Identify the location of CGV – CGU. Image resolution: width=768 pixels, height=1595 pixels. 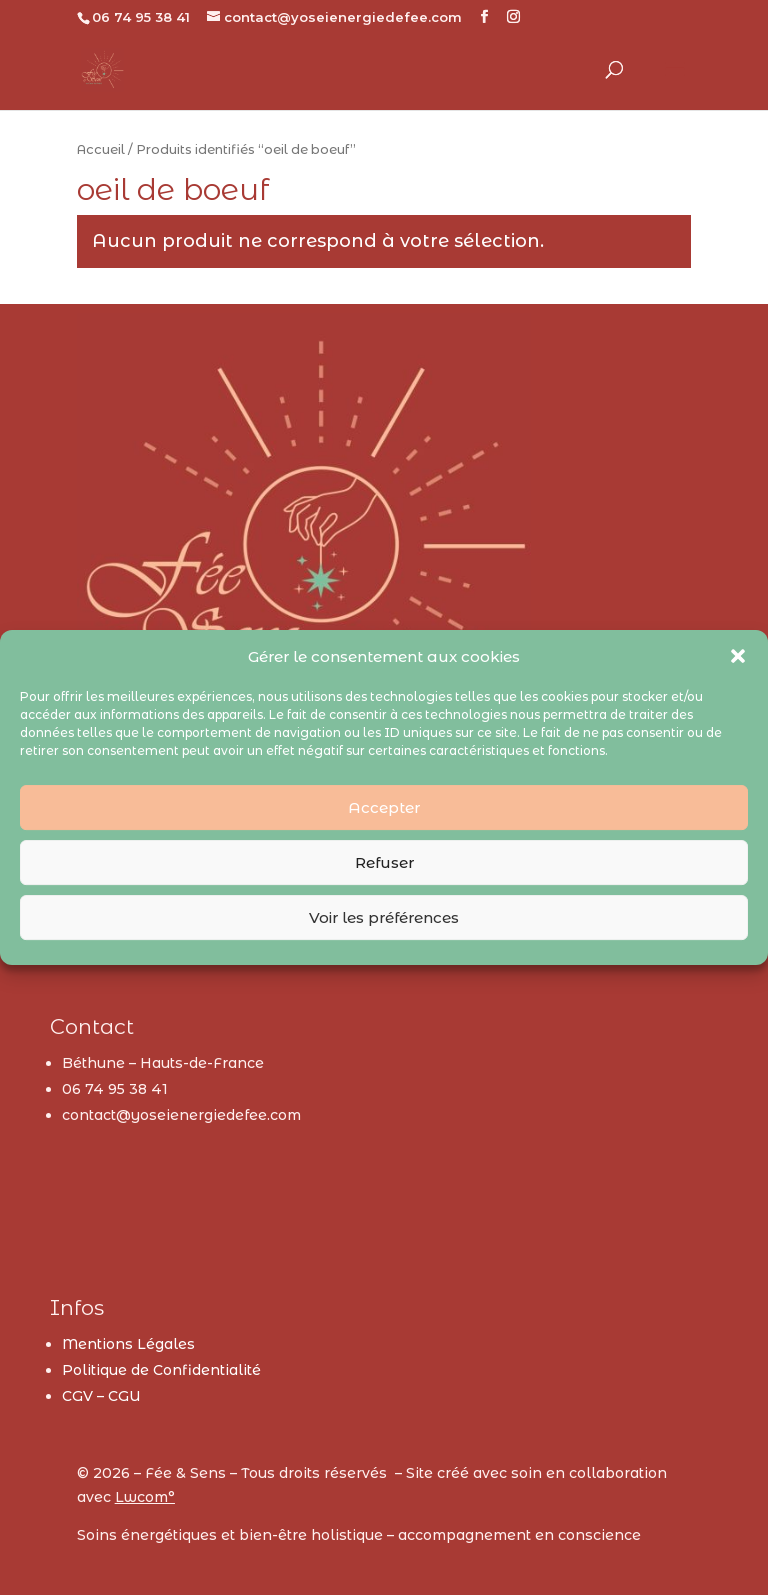
(101, 1396).